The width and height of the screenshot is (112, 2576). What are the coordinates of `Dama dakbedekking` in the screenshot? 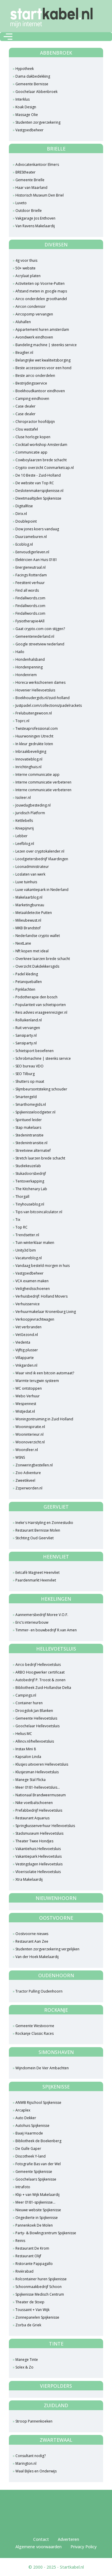 It's located at (32, 76).